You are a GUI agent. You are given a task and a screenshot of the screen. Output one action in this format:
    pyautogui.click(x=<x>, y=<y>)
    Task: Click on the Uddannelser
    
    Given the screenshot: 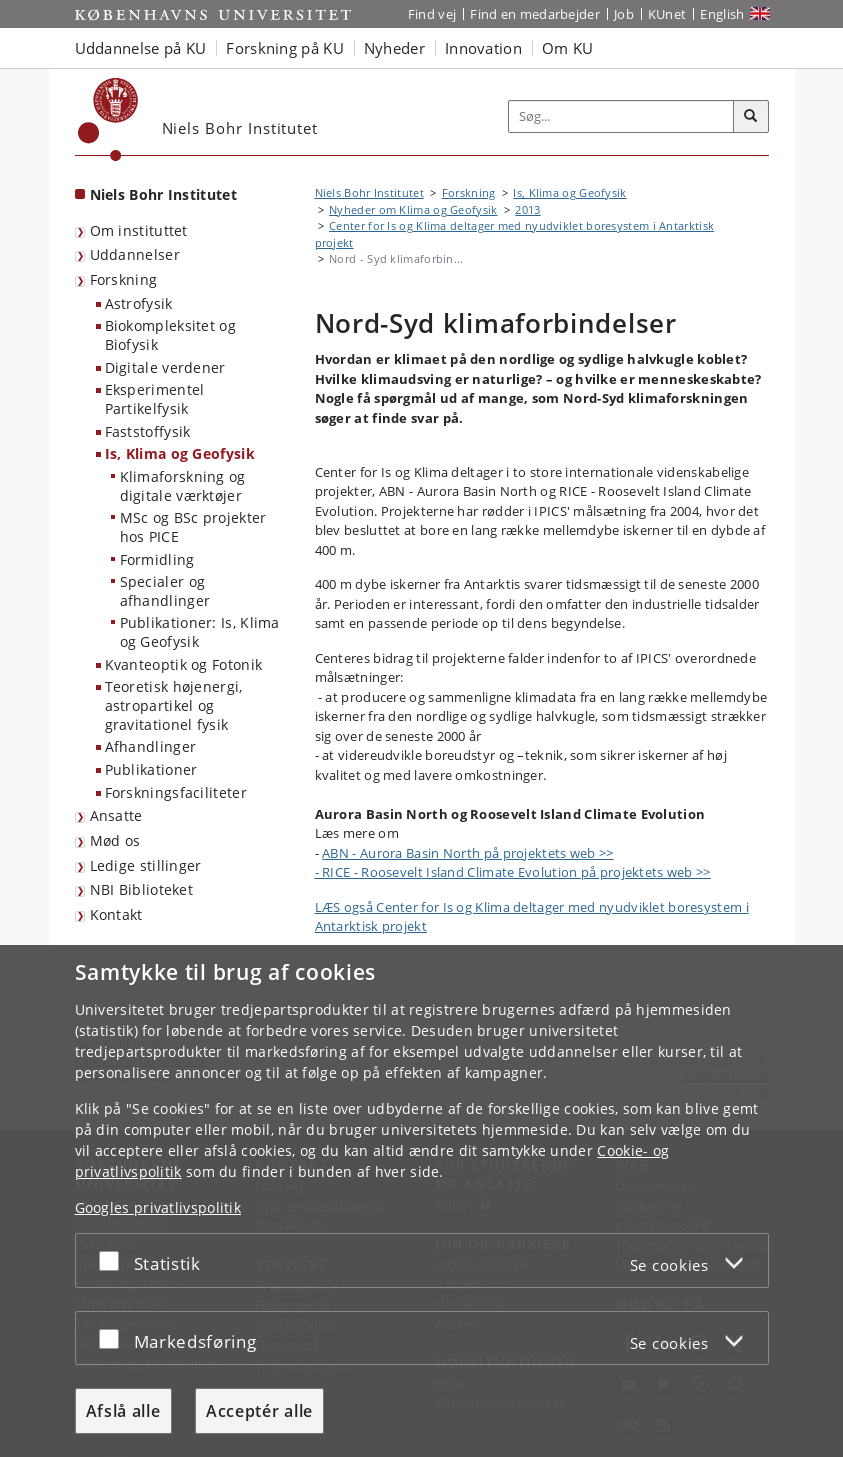 What is the action you would take?
    pyautogui.click(x=135, y=254)
    